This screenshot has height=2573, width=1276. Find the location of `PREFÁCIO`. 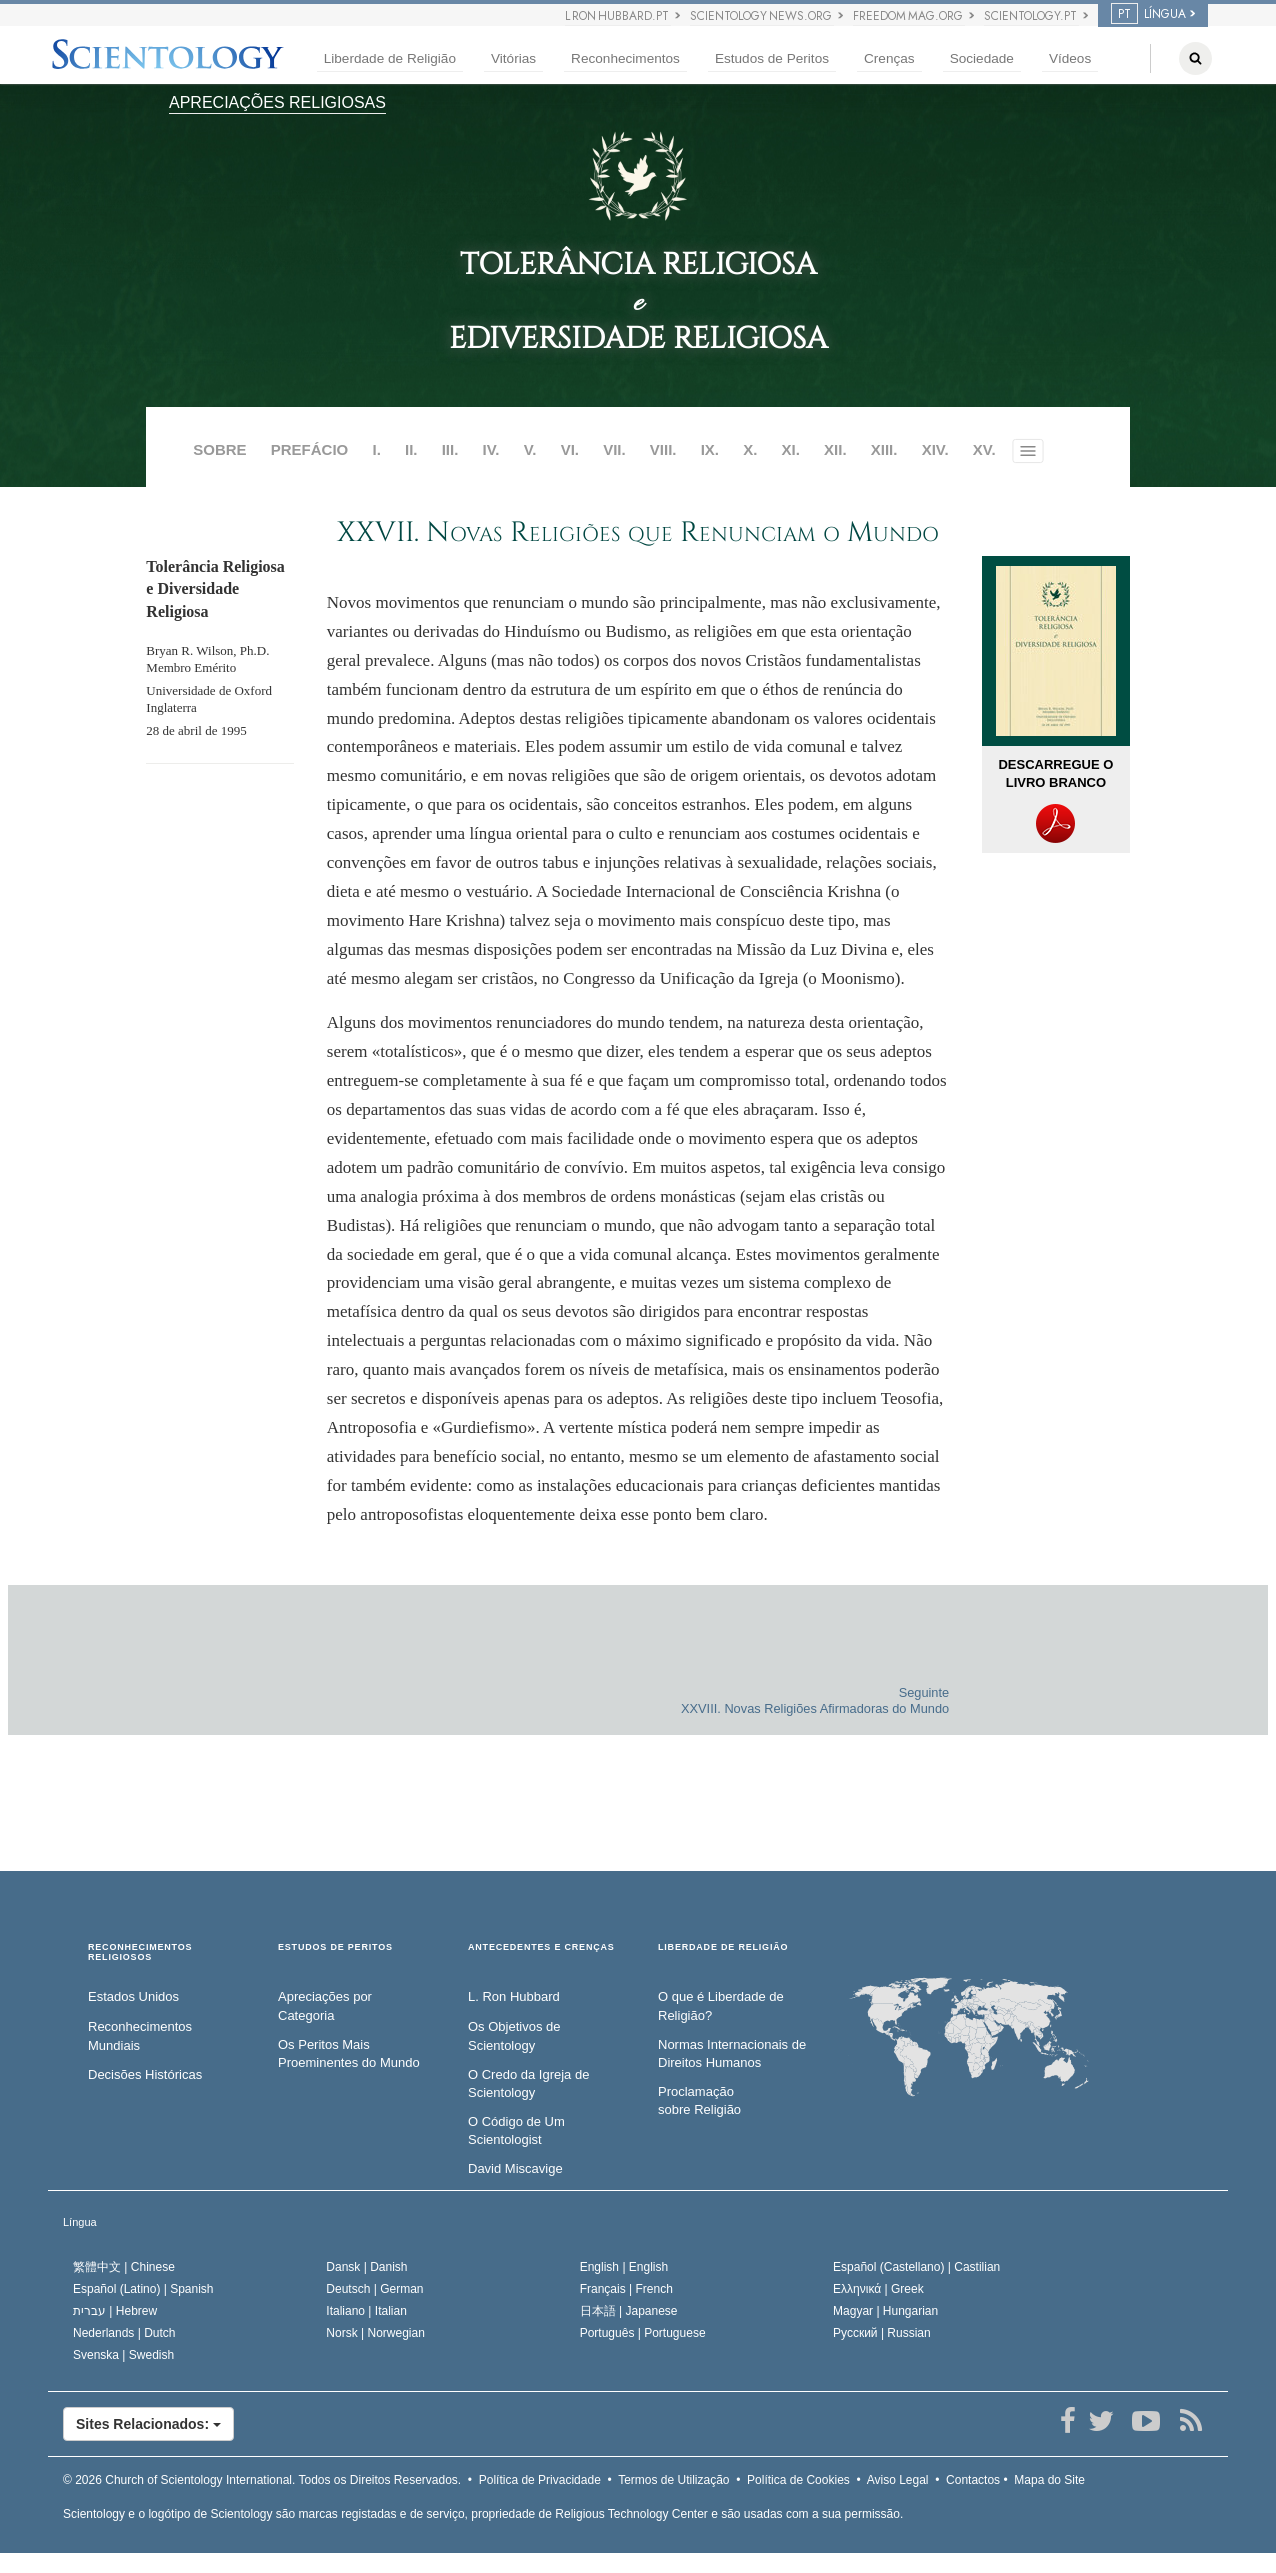

PREFÁCIO is located at coordinates (310, 449).